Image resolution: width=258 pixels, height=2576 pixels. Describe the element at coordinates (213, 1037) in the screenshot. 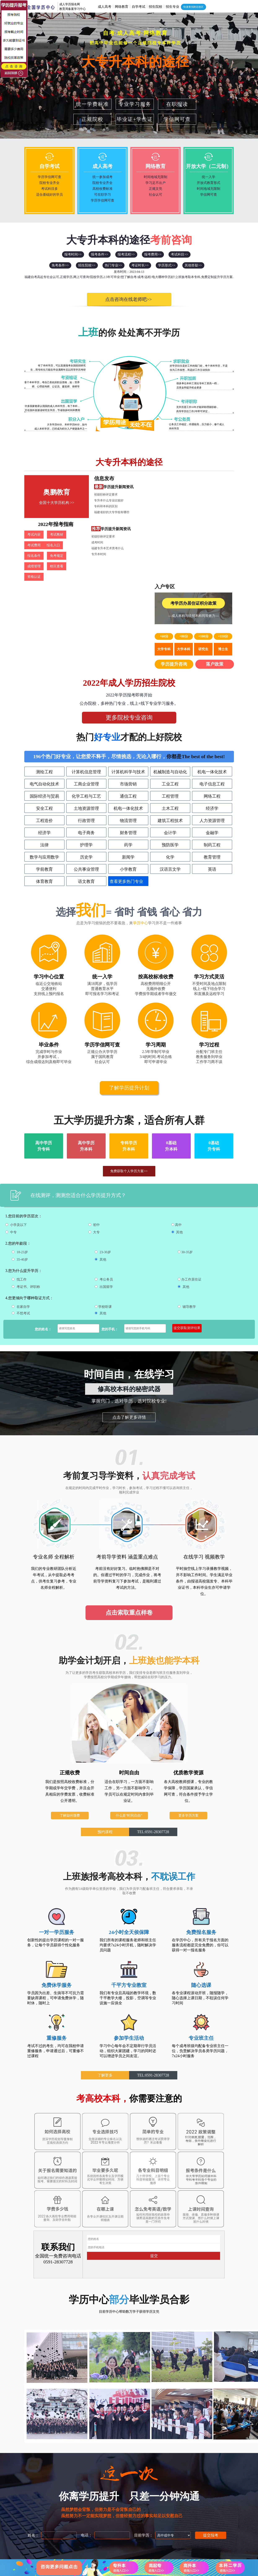

I see `0基础升专科` at that location.